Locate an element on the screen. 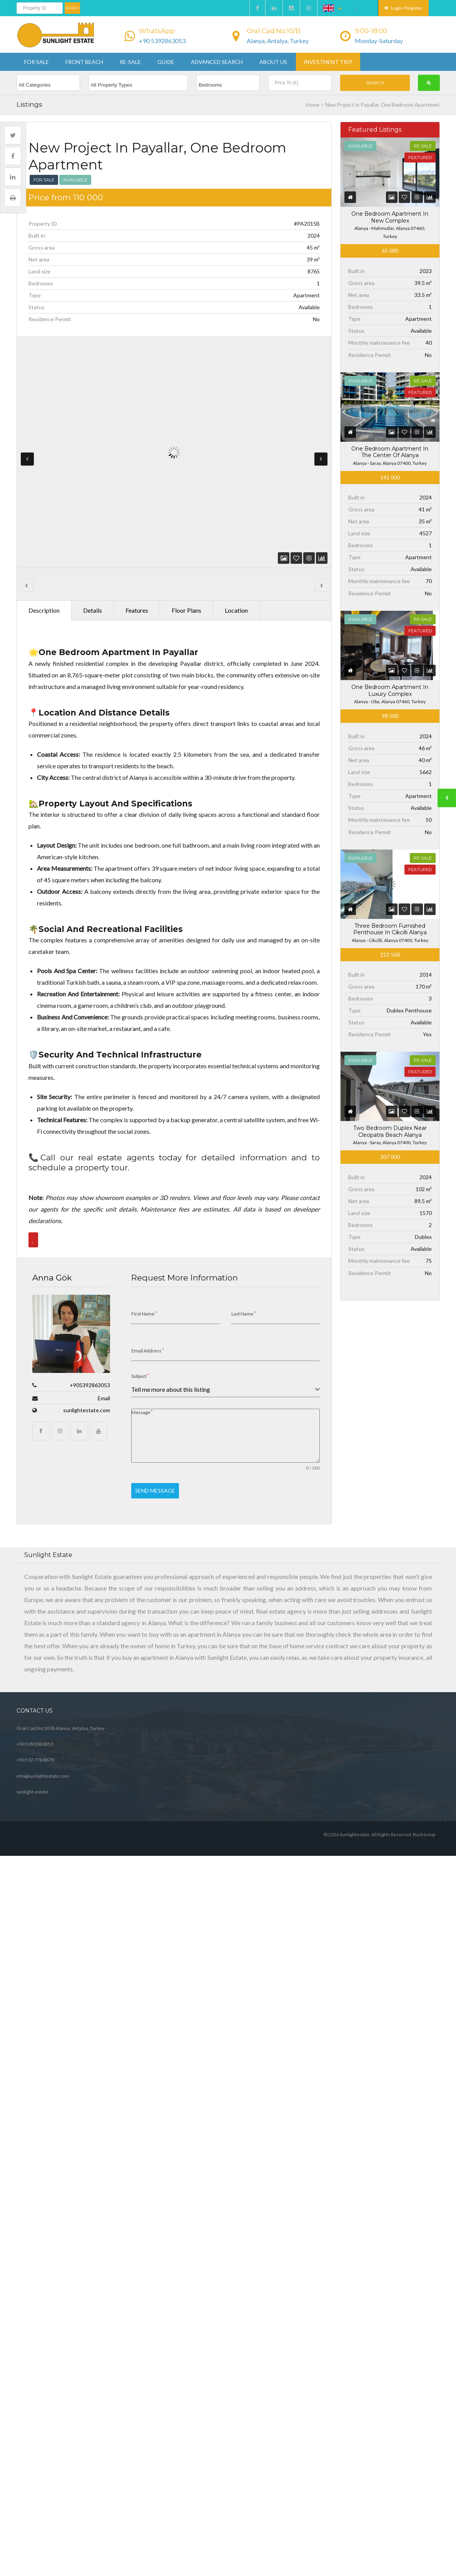 The height and width of the screenshot is (2576, 456). About us is located at coordinates (273, 62).